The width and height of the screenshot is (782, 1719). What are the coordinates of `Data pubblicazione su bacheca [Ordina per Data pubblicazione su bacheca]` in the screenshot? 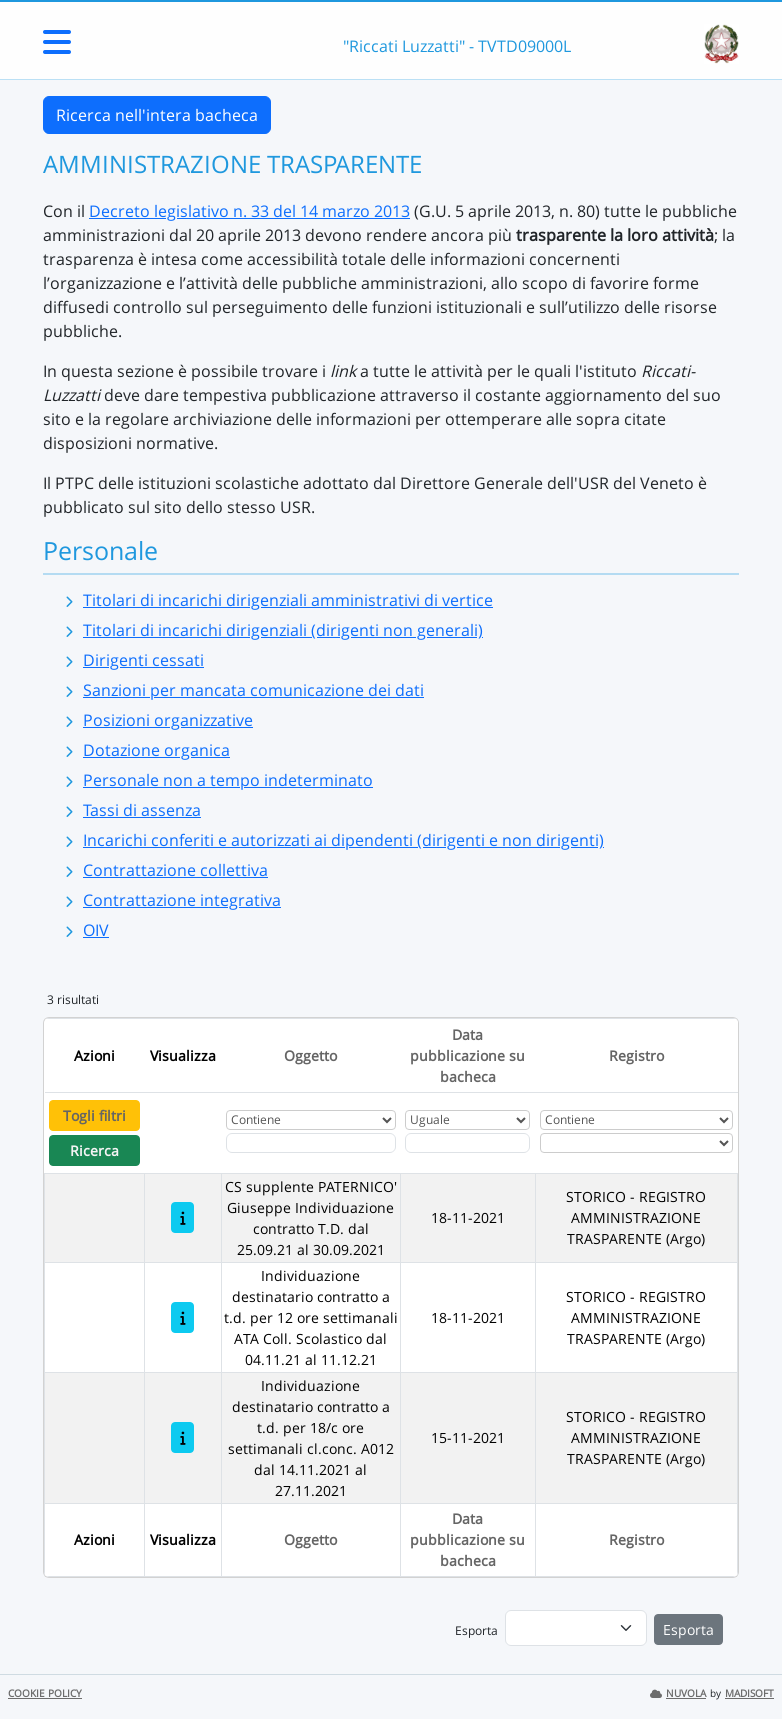 It's located at (467, 1055).